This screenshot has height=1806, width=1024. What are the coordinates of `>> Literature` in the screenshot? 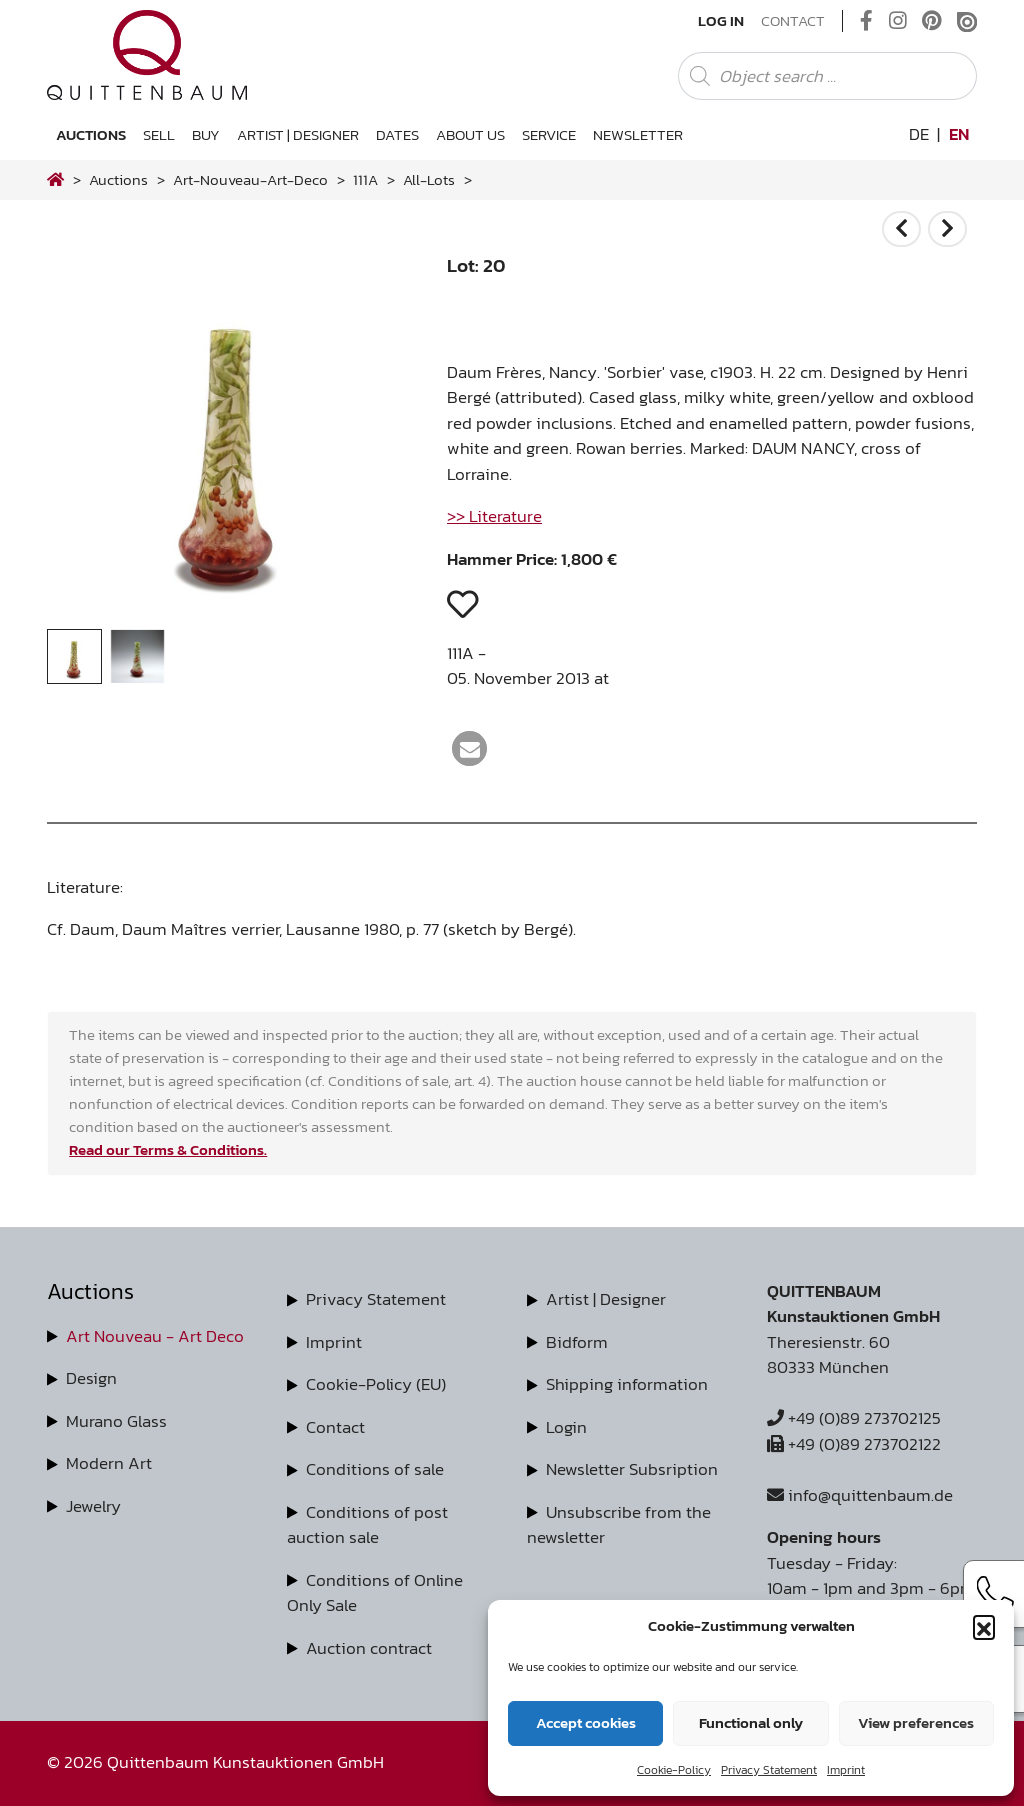 It's located at (494, 516).